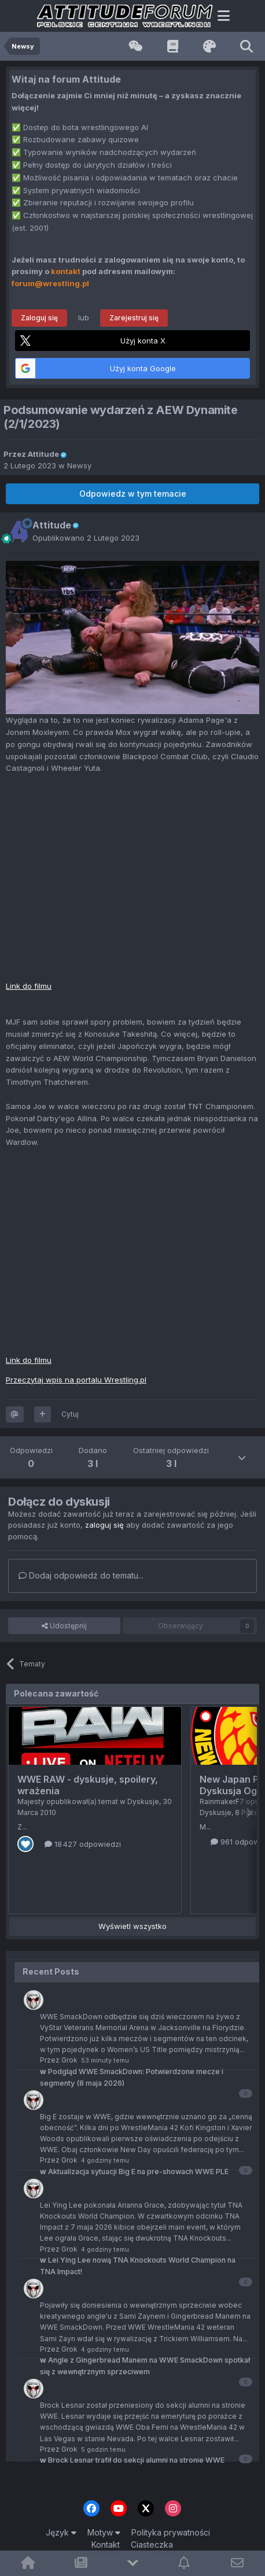 The height and width of the screenshot is (2576, 265). What do you see at coordinates (28, 986) in the screenshot?
I see `Link do filmu` at bounding box center [28, 986].